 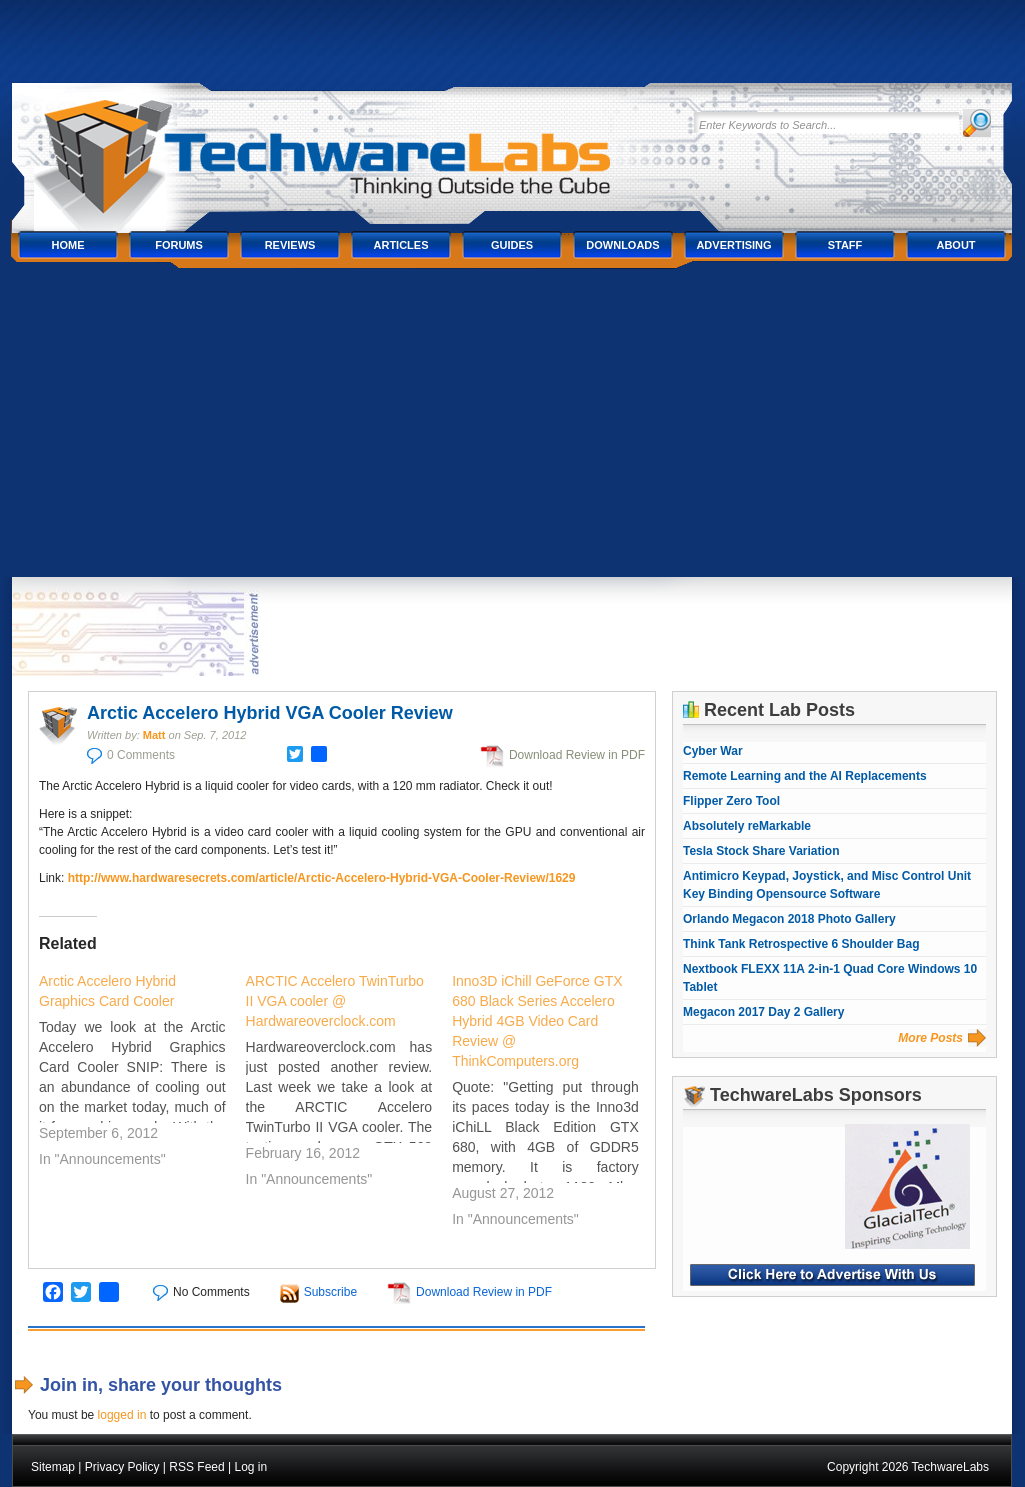 What do you see at coordinates (68, 245) in the screenshot?
I see `Home` at bounding box center [68, 245].